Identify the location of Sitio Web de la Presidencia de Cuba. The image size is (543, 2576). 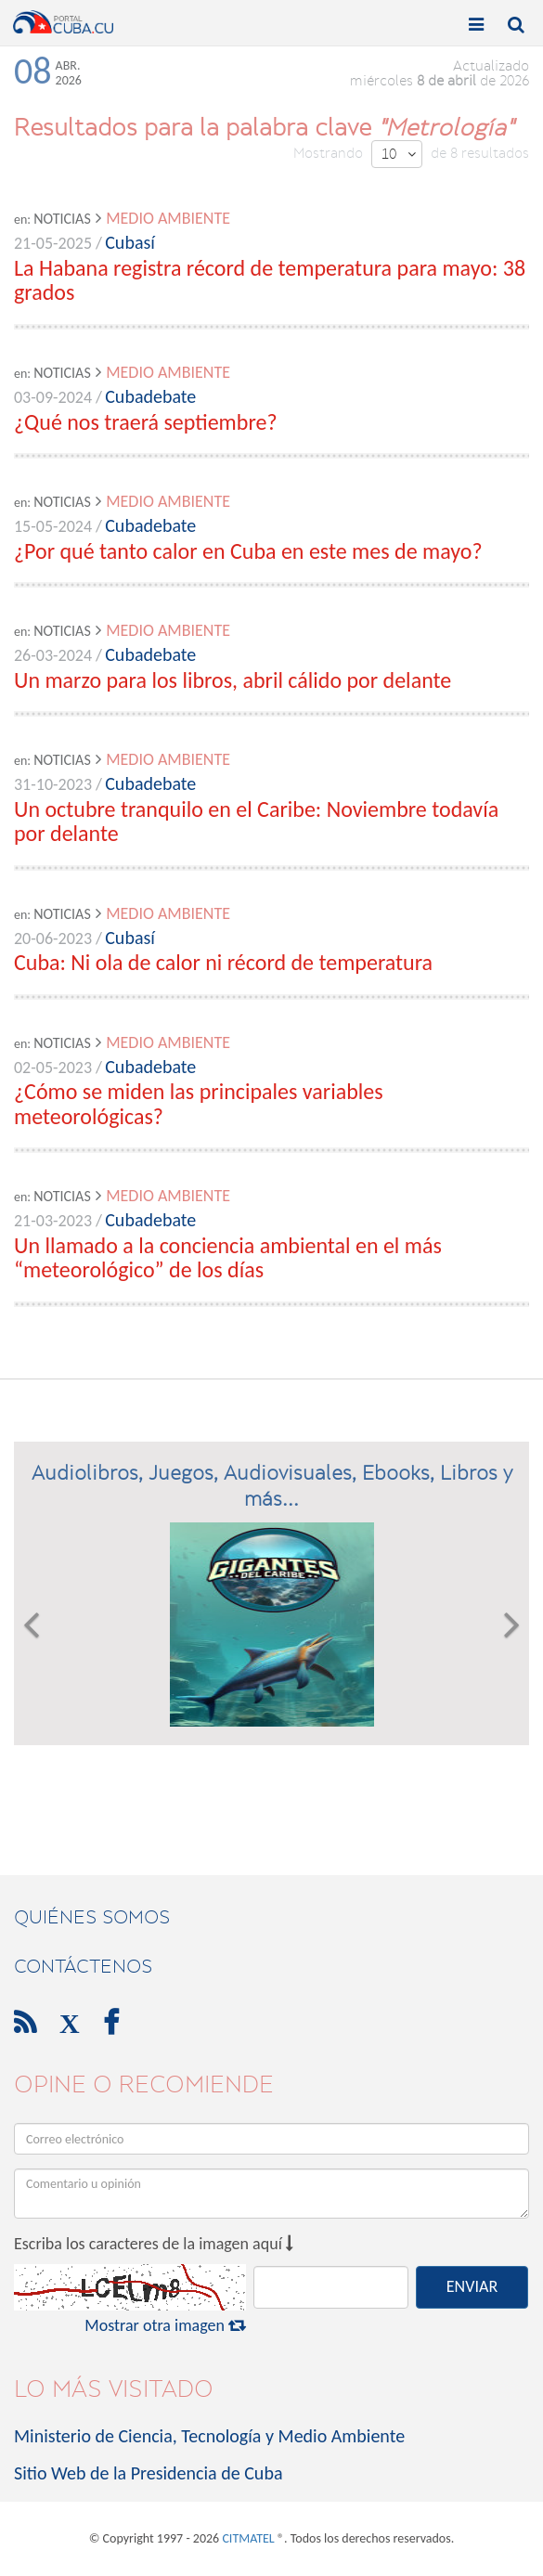
(148, 2473).